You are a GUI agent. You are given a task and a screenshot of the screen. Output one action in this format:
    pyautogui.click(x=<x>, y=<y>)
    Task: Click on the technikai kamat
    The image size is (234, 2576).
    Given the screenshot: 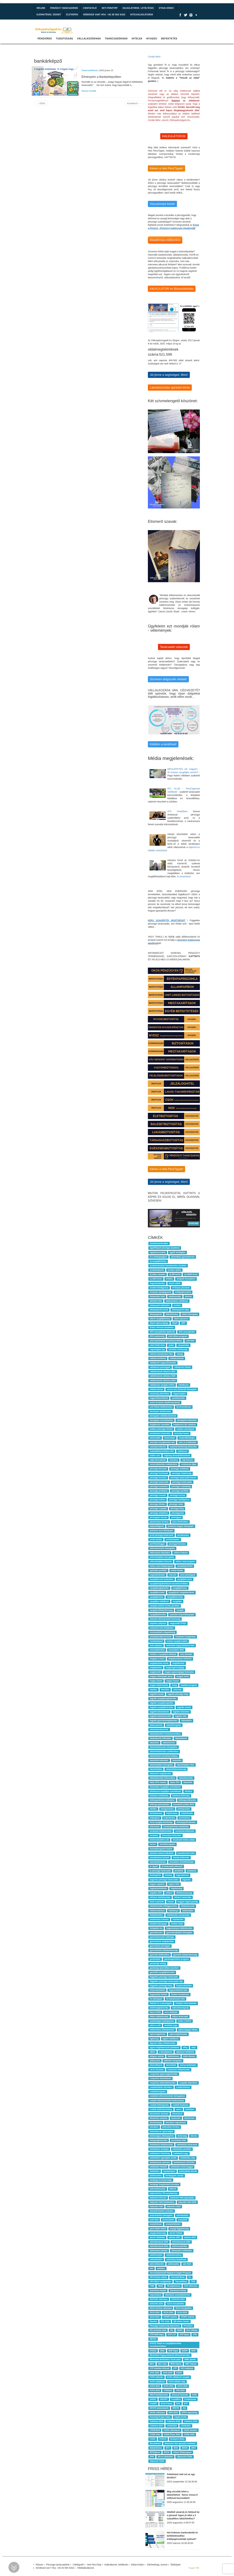 What is the action you would take?
    pyautogui.click(x=181, y=1433)
    